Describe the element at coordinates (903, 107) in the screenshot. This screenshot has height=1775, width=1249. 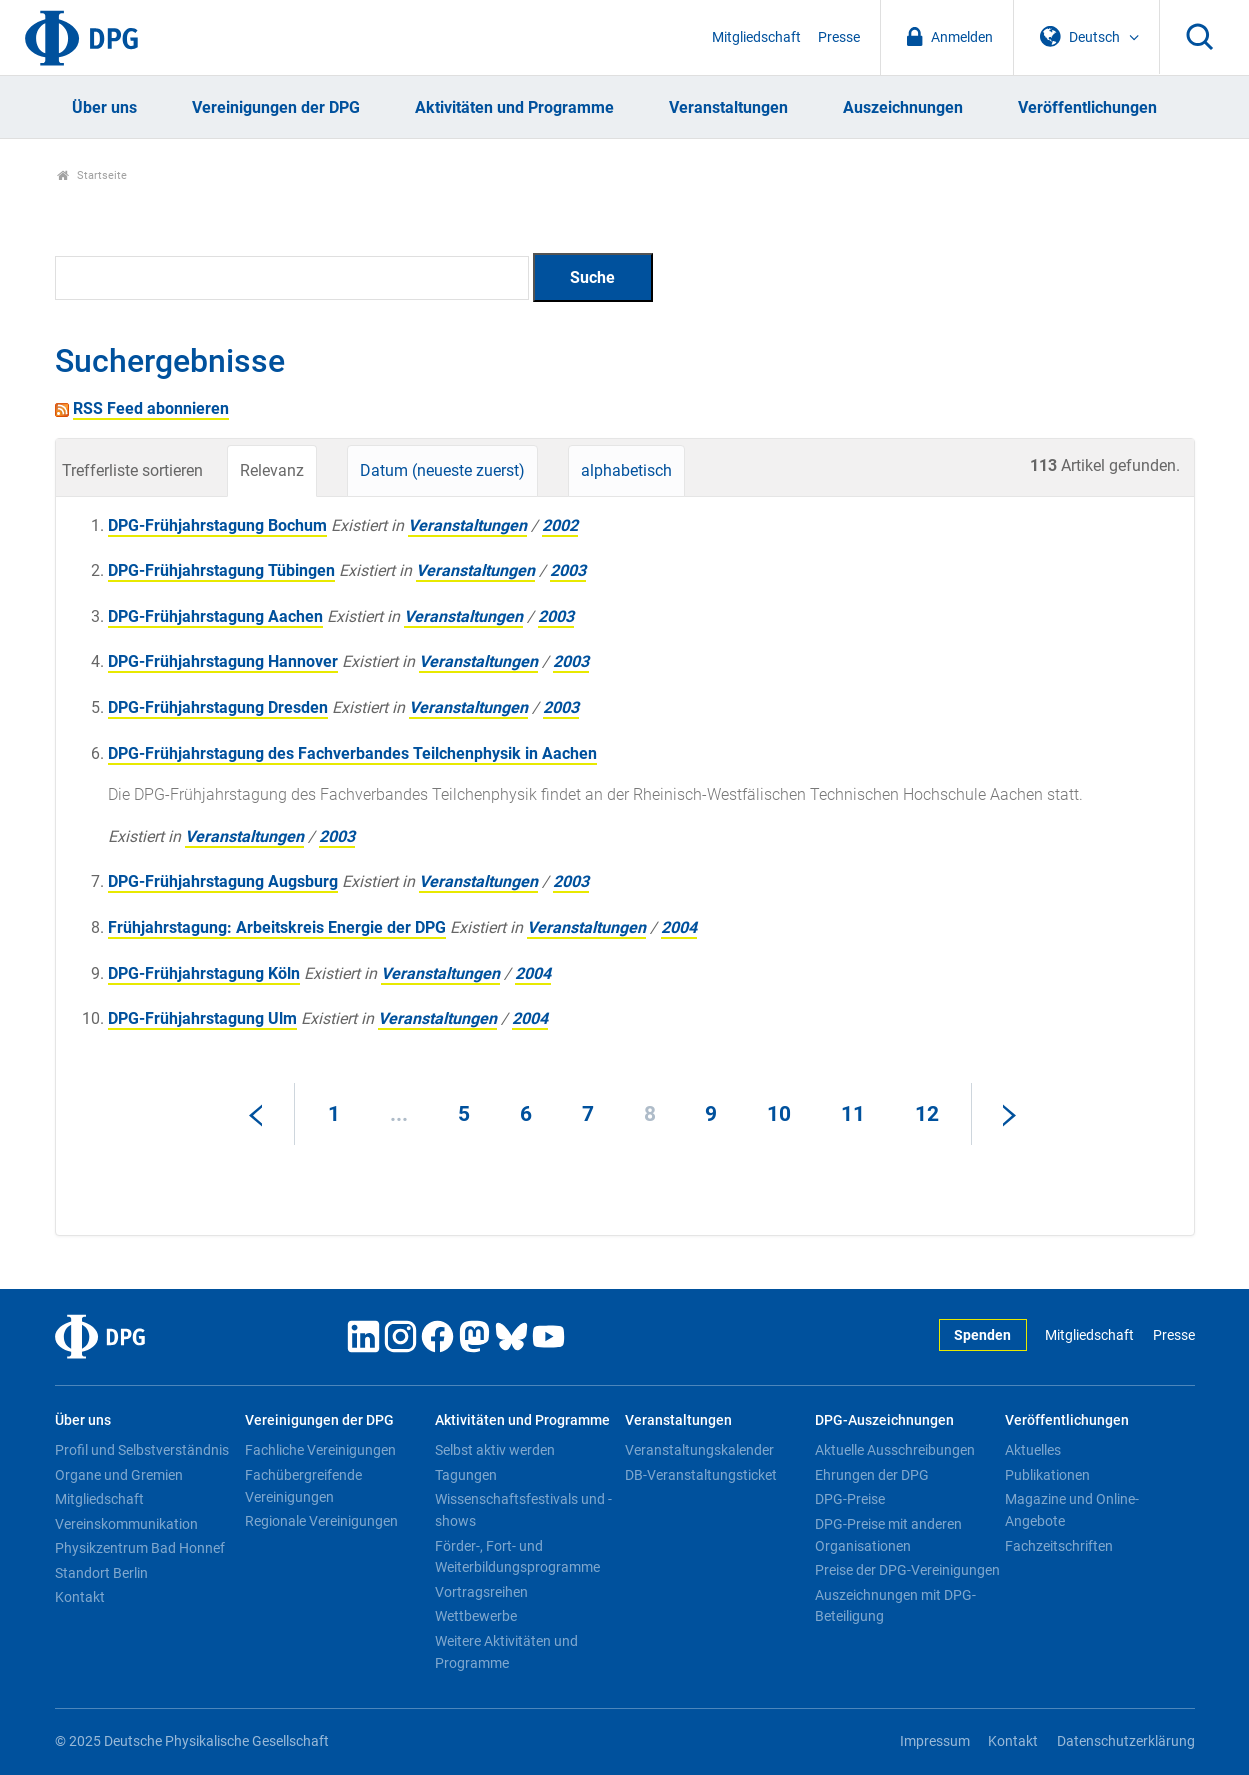
I see `Auszeichnungen` at that location.